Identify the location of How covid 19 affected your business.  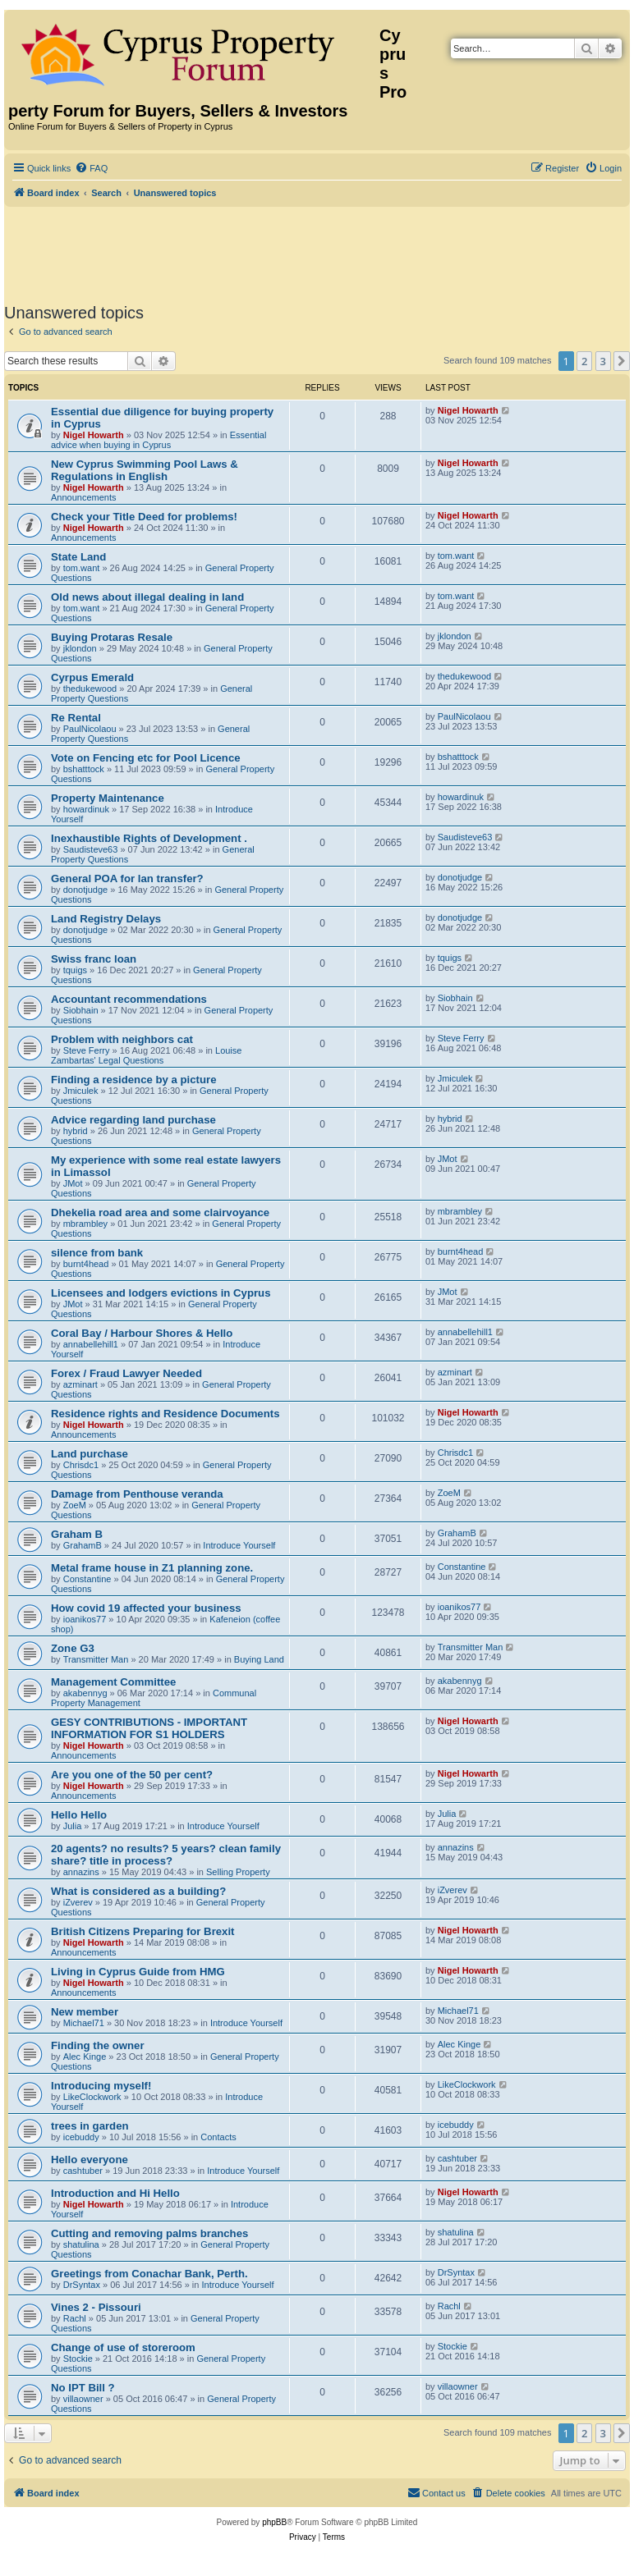
(146, 1608).